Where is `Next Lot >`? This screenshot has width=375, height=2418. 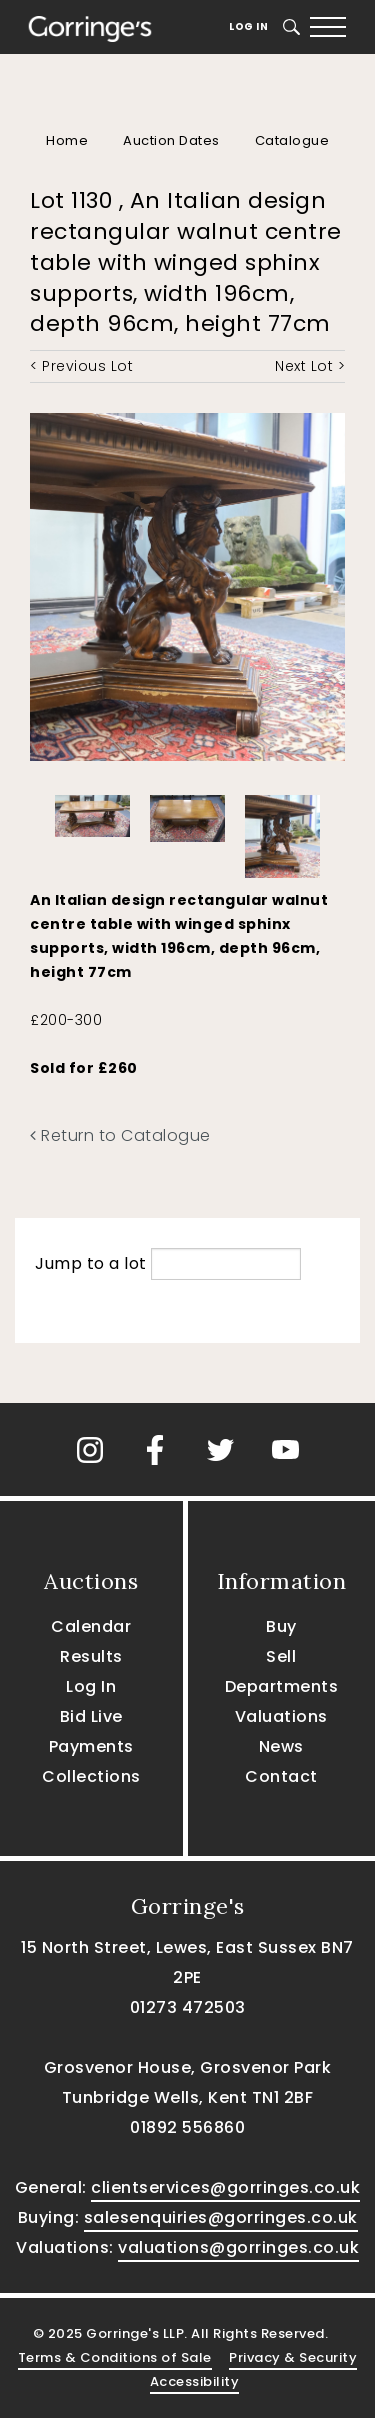 Next Lot > is located at coordinates (310, 366).